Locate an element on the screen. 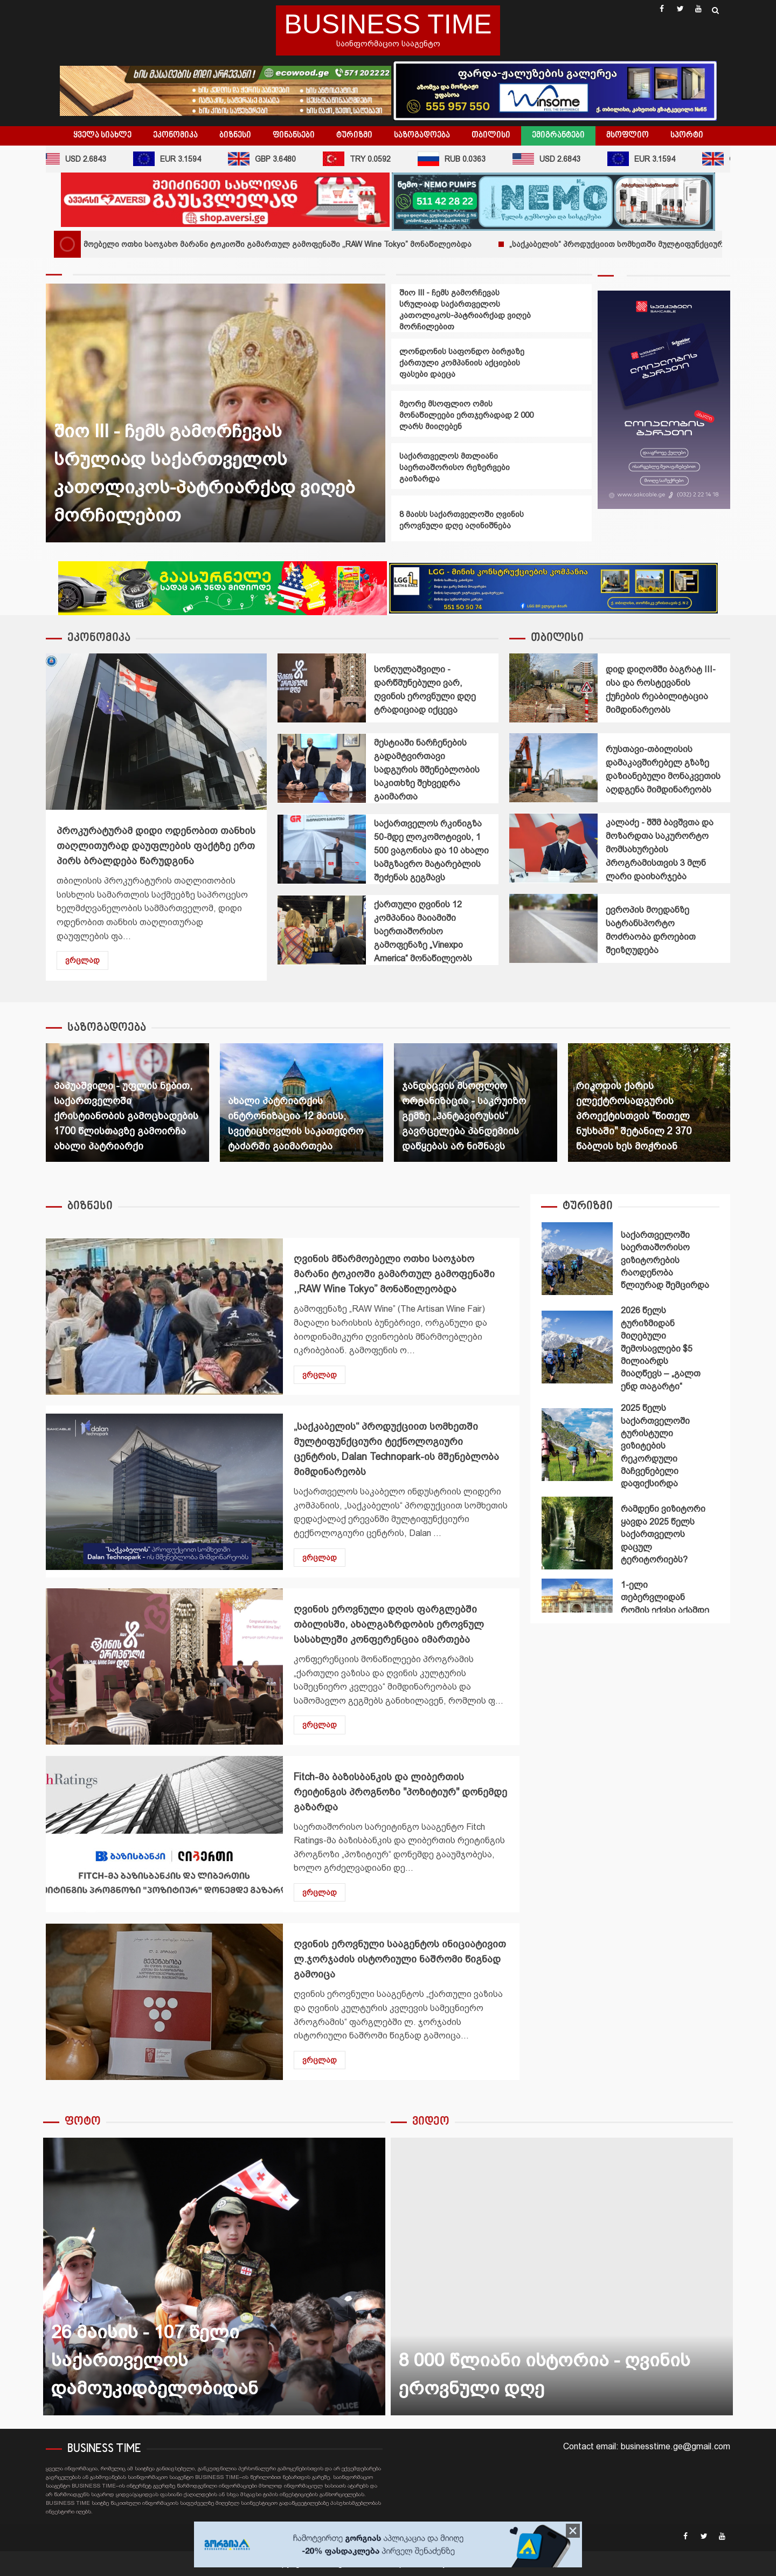 This screenshot has width=776, height=2576. 8 000 წლიანი ისტორია - ღვინის ეროვნული დღე is located at coordinates (562, 2276).